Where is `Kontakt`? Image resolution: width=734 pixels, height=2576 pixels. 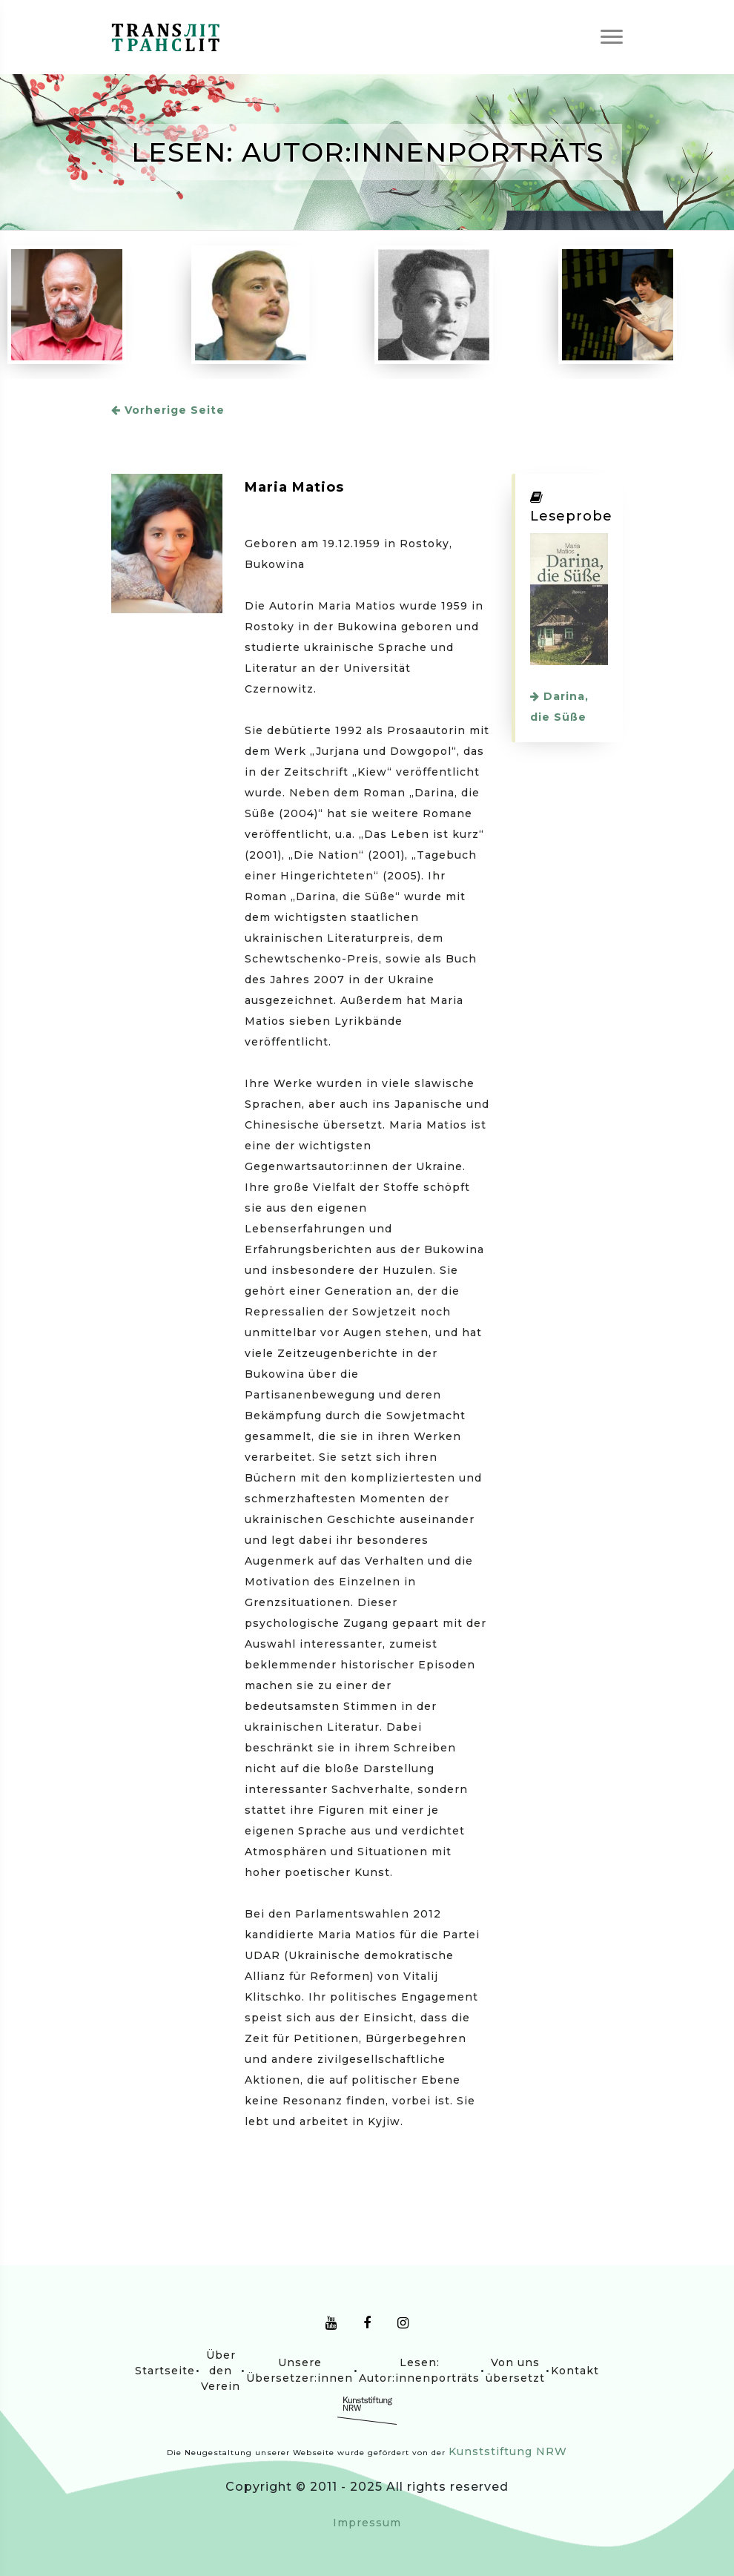
Kontakt is located at coordinates (575, 2370).